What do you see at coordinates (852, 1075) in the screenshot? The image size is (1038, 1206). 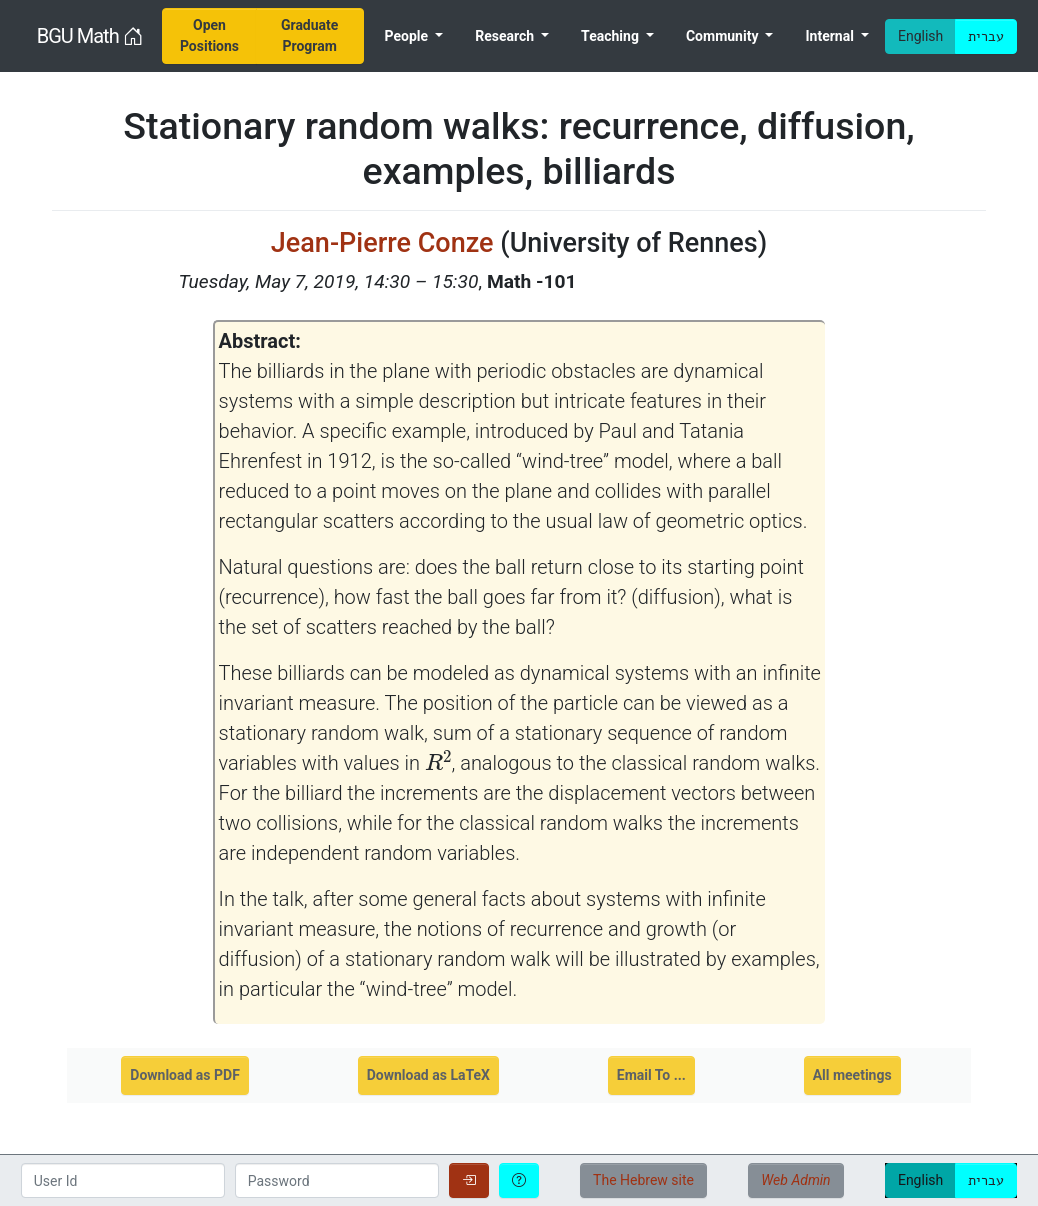 I see `All meetings` at bounding box center [852, 1075].